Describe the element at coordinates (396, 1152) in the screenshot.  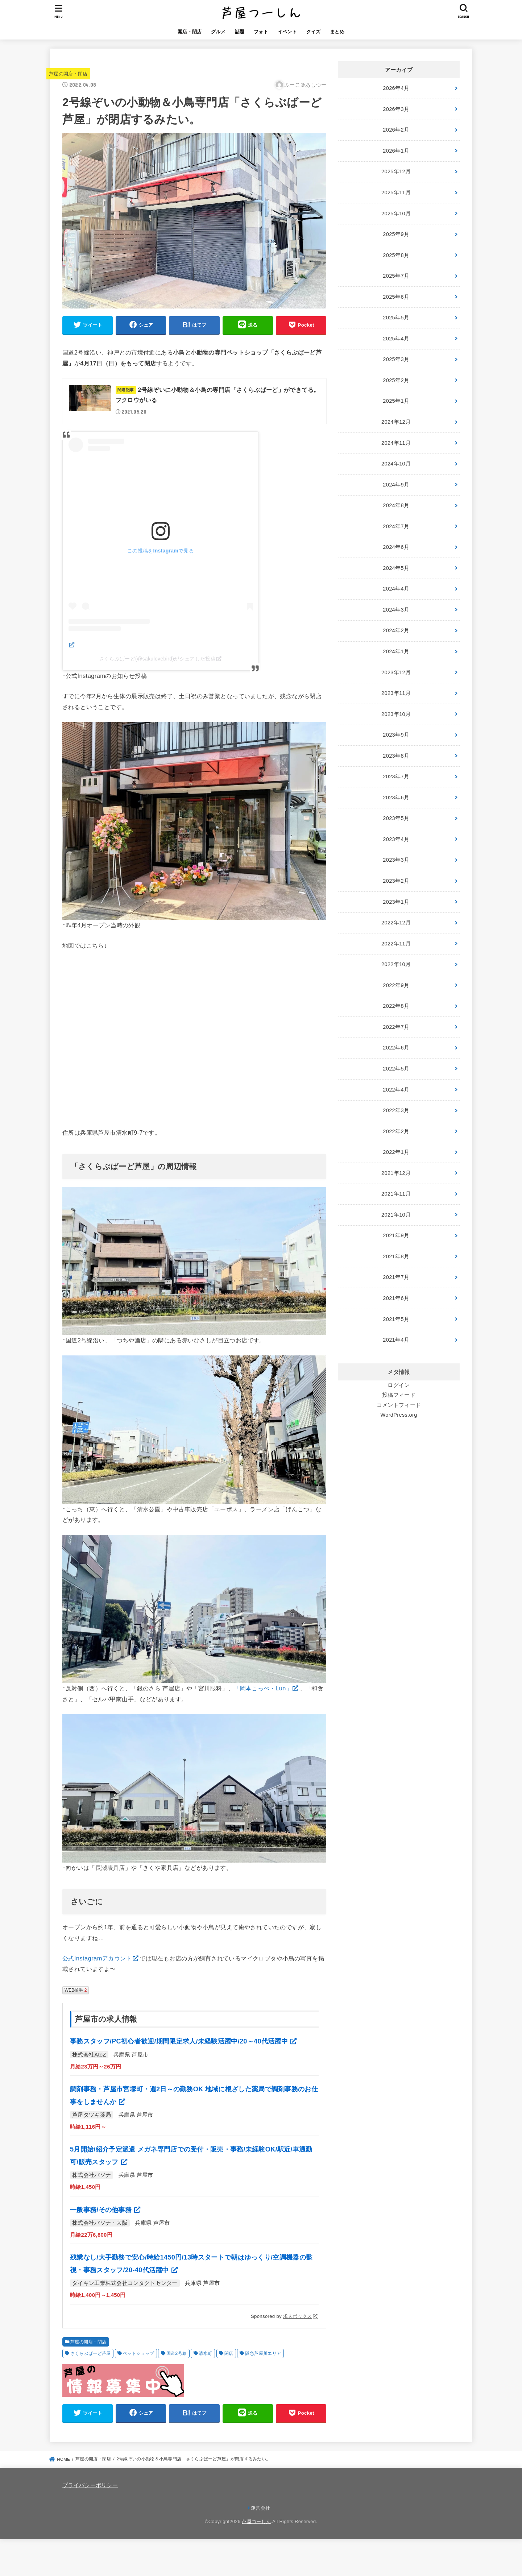
I see `2022年1月` at that location.